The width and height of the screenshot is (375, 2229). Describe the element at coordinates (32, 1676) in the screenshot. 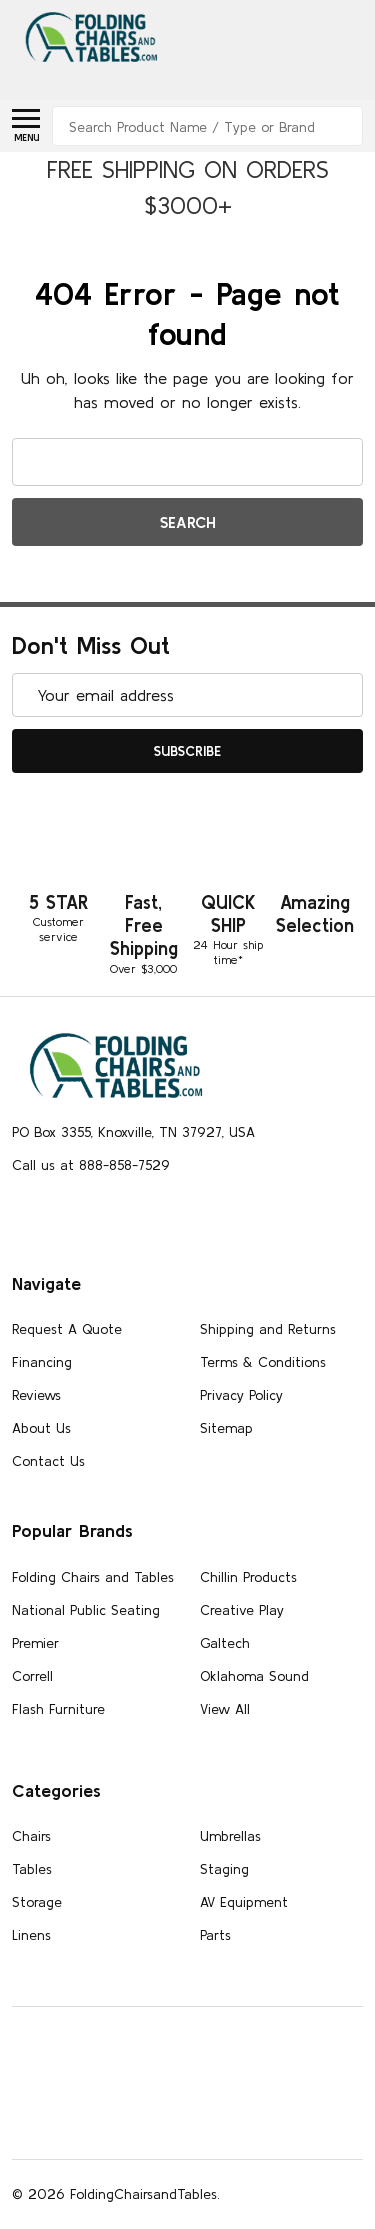

I see `Correll` at that location.